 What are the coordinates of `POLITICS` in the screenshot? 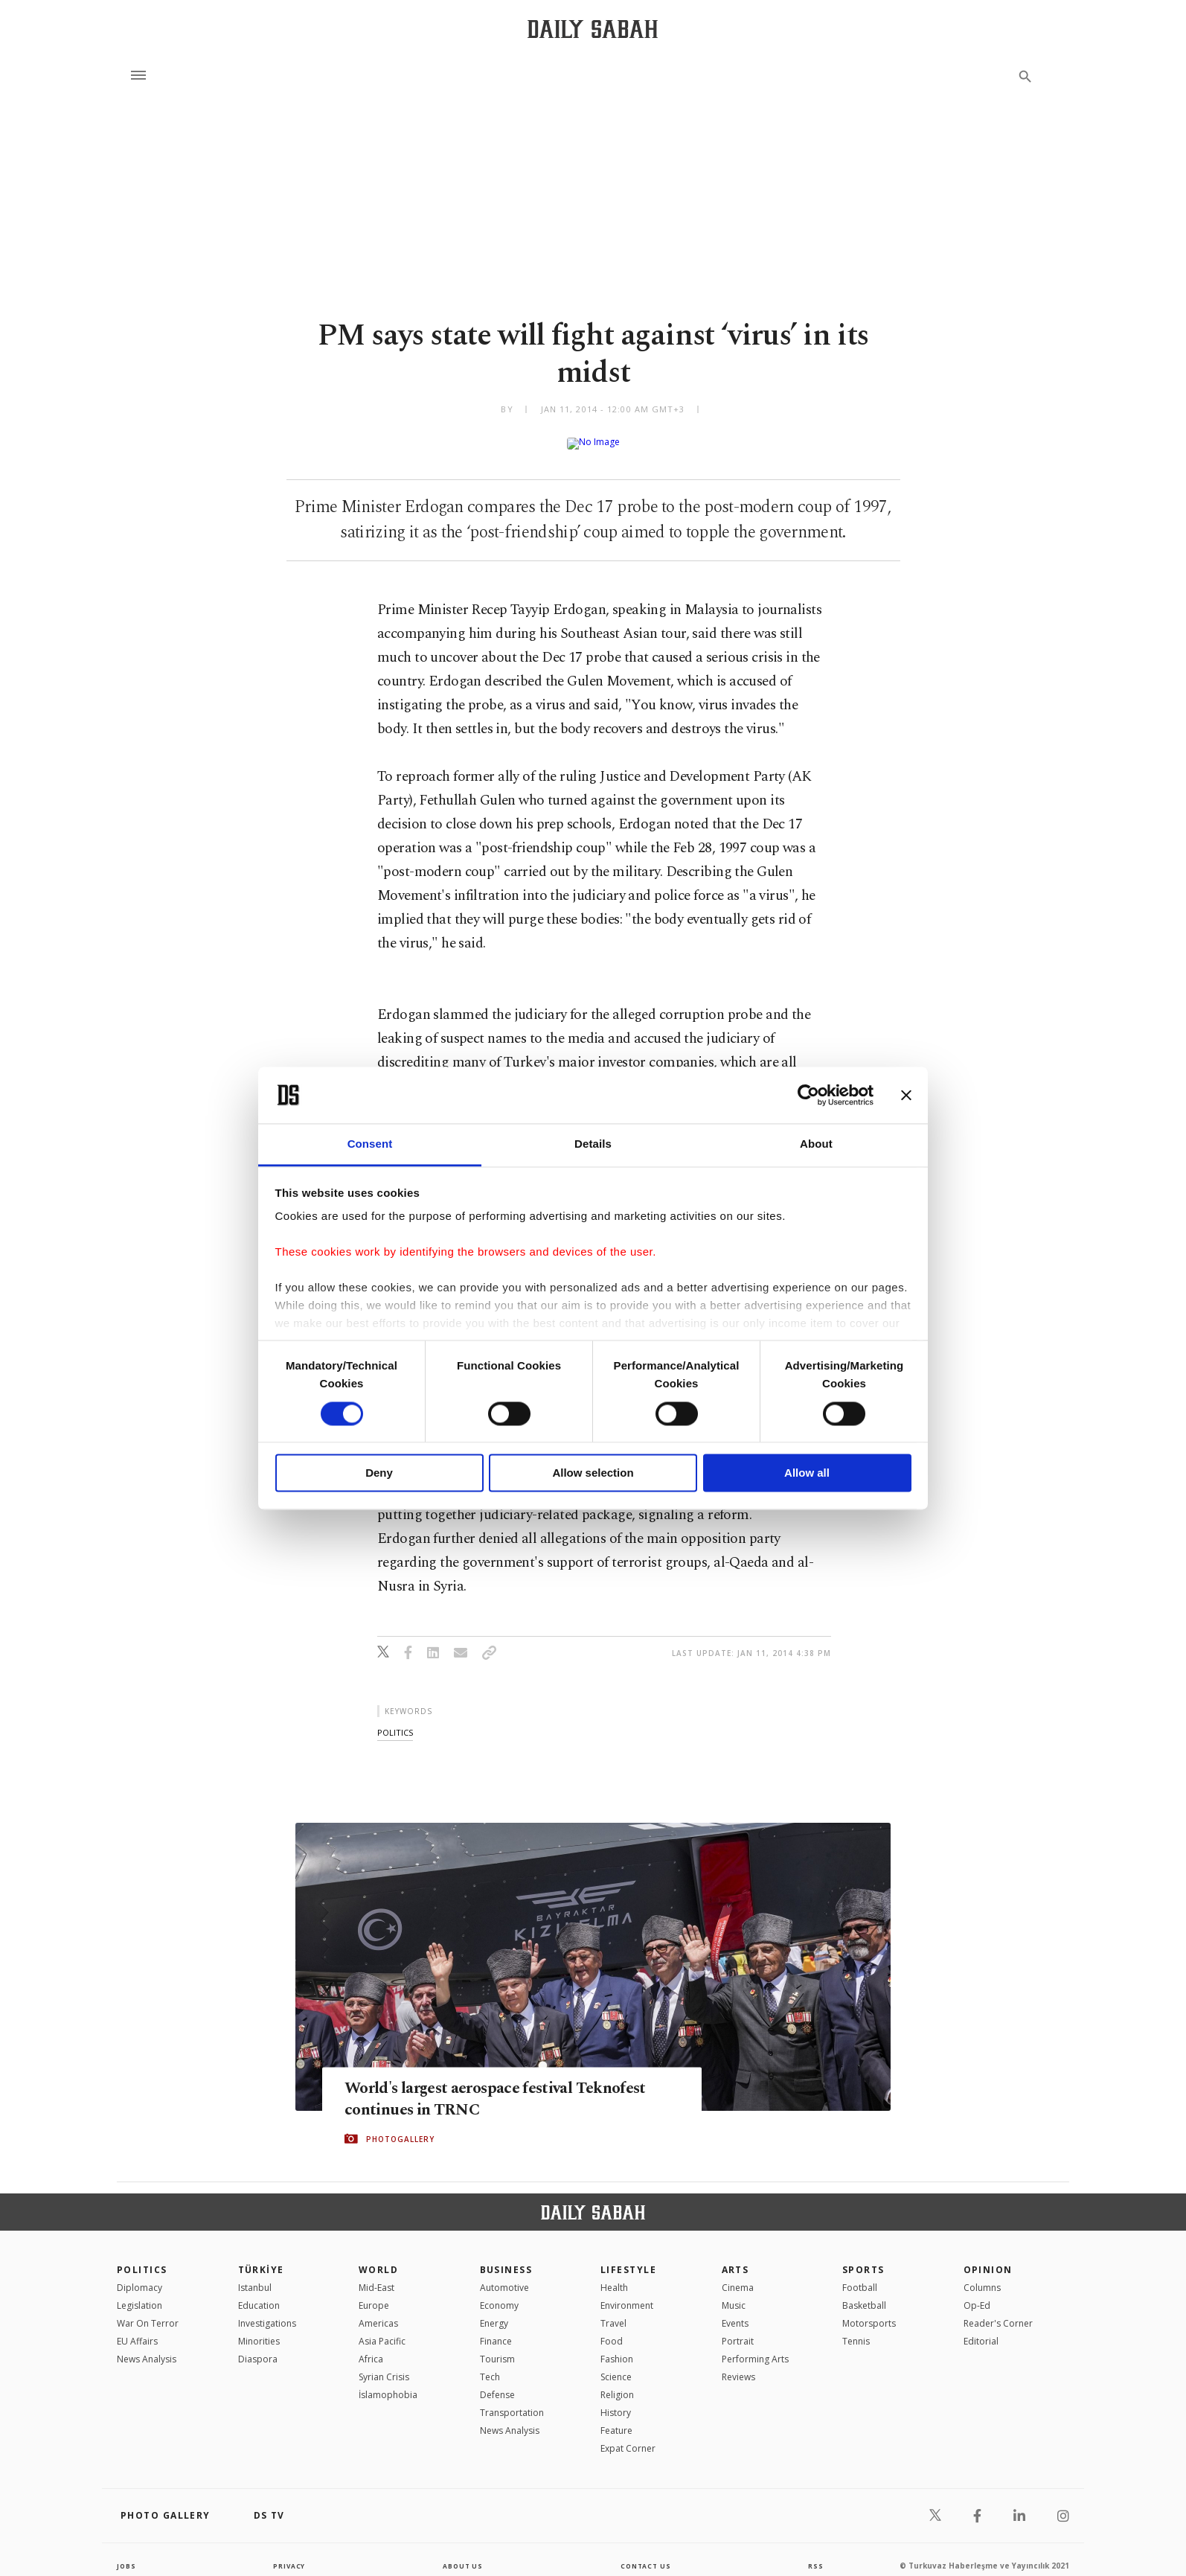 It's located at (142, 2257).